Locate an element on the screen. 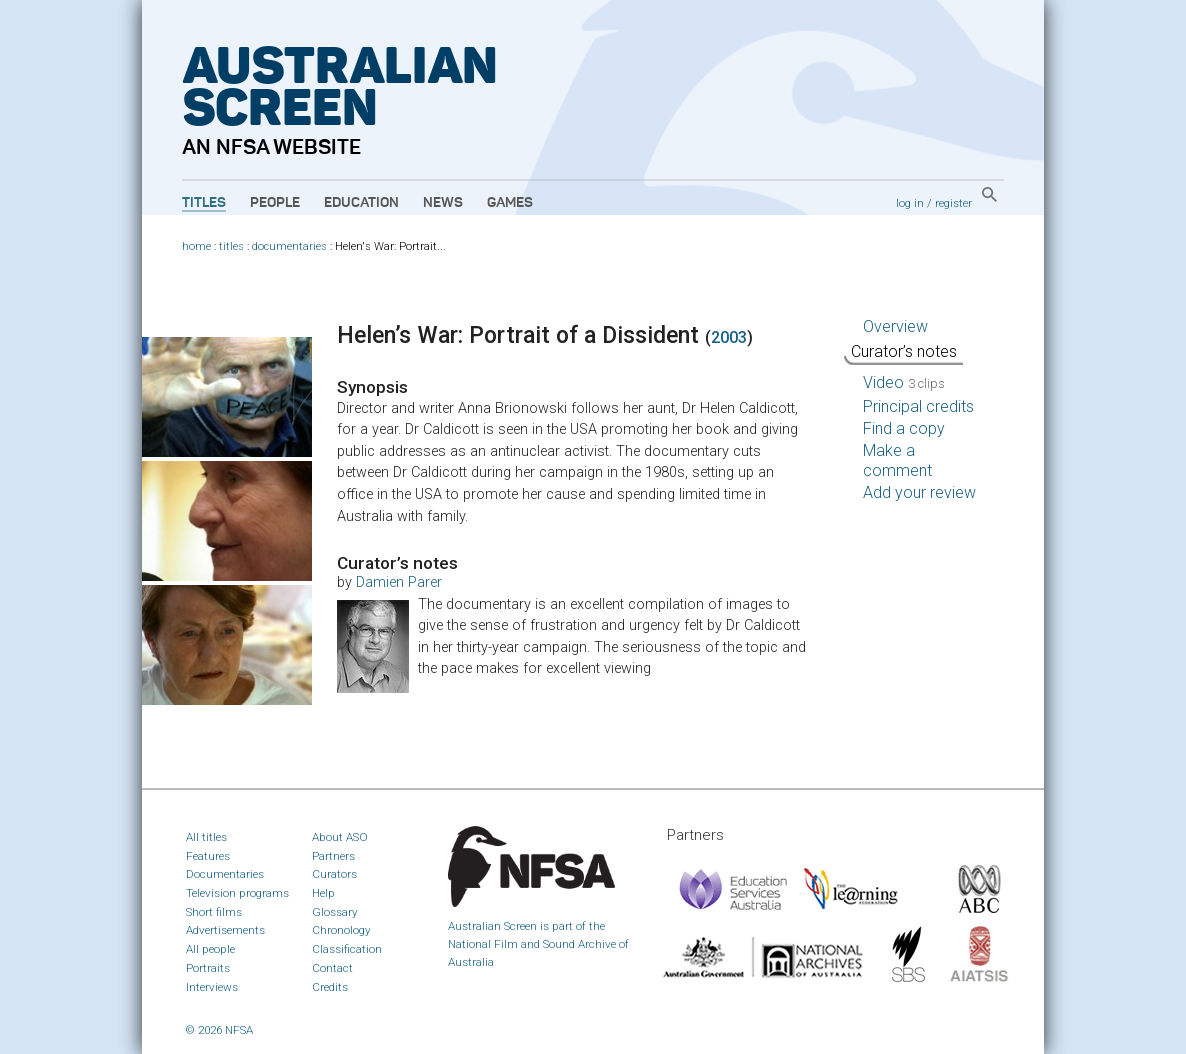  News is located at coordinates (443, 203).